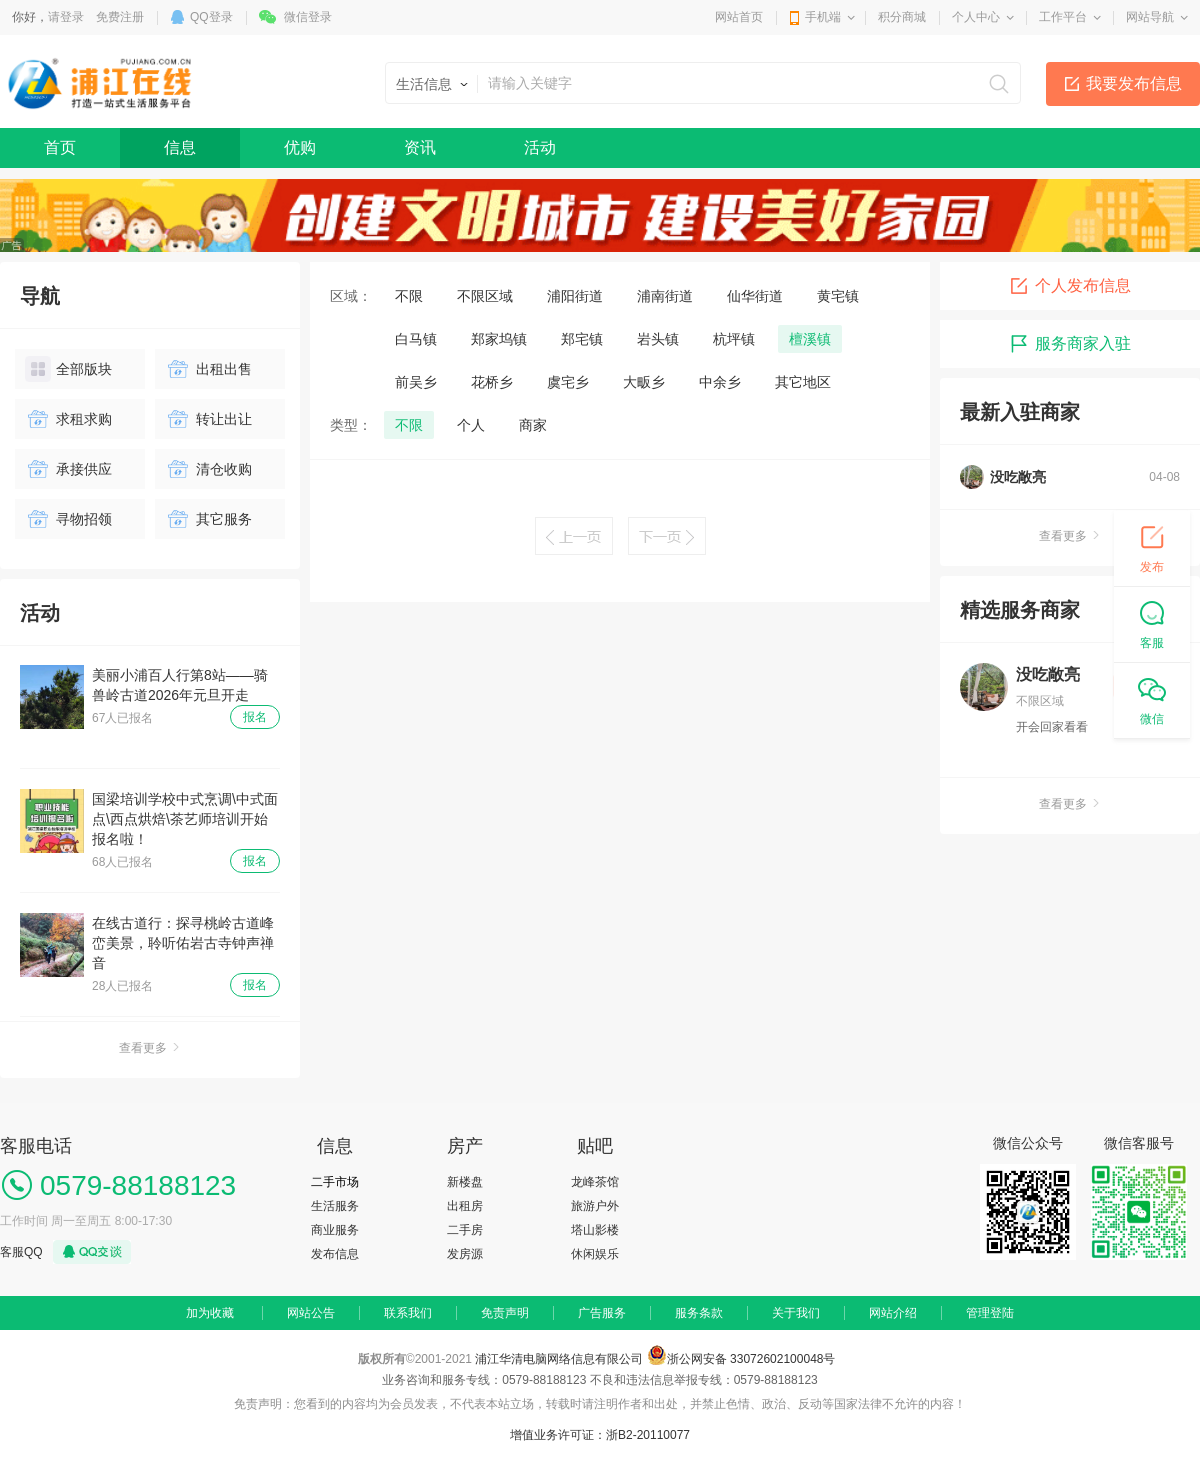 Image resolution: width=1200 pixels, height=1459 pixels. Describe the element at coordinates (644, 382) in the screenshot. I see `大畈乡` at that location.